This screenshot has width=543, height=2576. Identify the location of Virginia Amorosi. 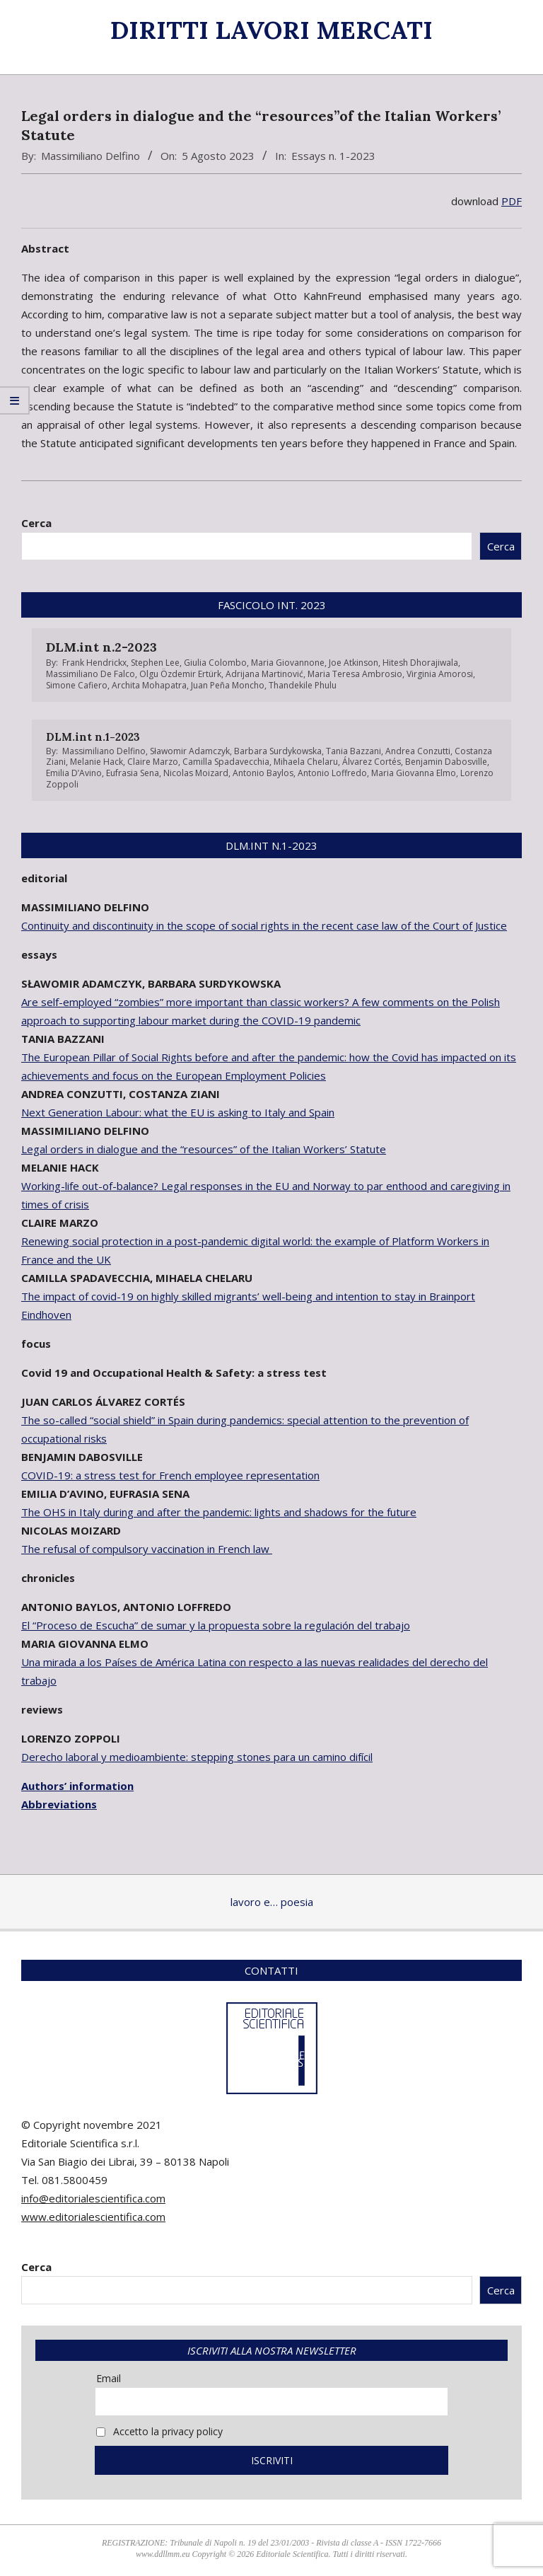
(440, 674).